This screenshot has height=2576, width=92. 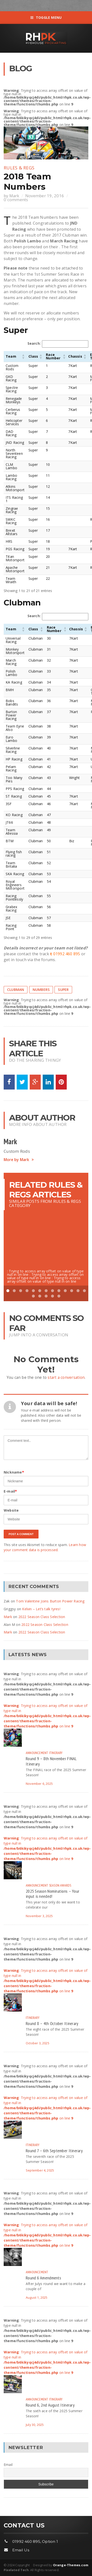 What do you see at coordinates (46, 17) in the screenshot?
I see `Toggle Menu` at bounding box center [46, 17].